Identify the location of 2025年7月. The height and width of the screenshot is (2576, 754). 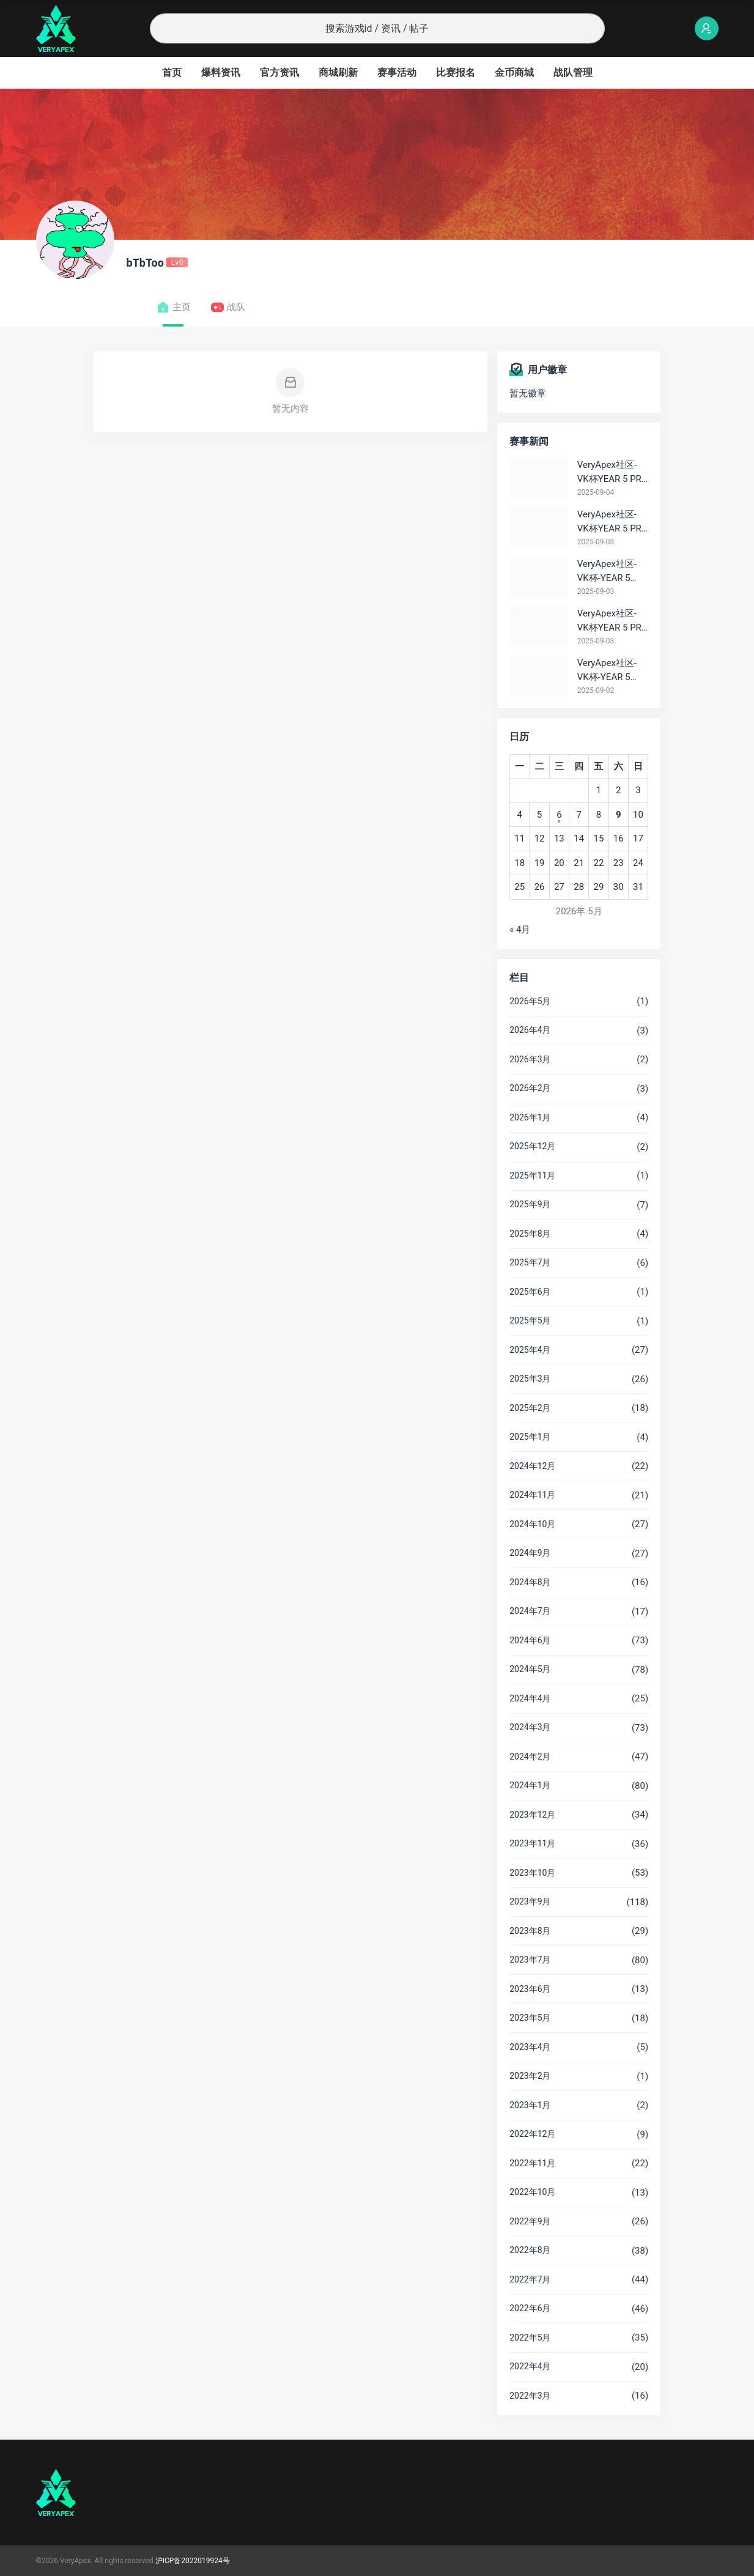
(529, 1262).